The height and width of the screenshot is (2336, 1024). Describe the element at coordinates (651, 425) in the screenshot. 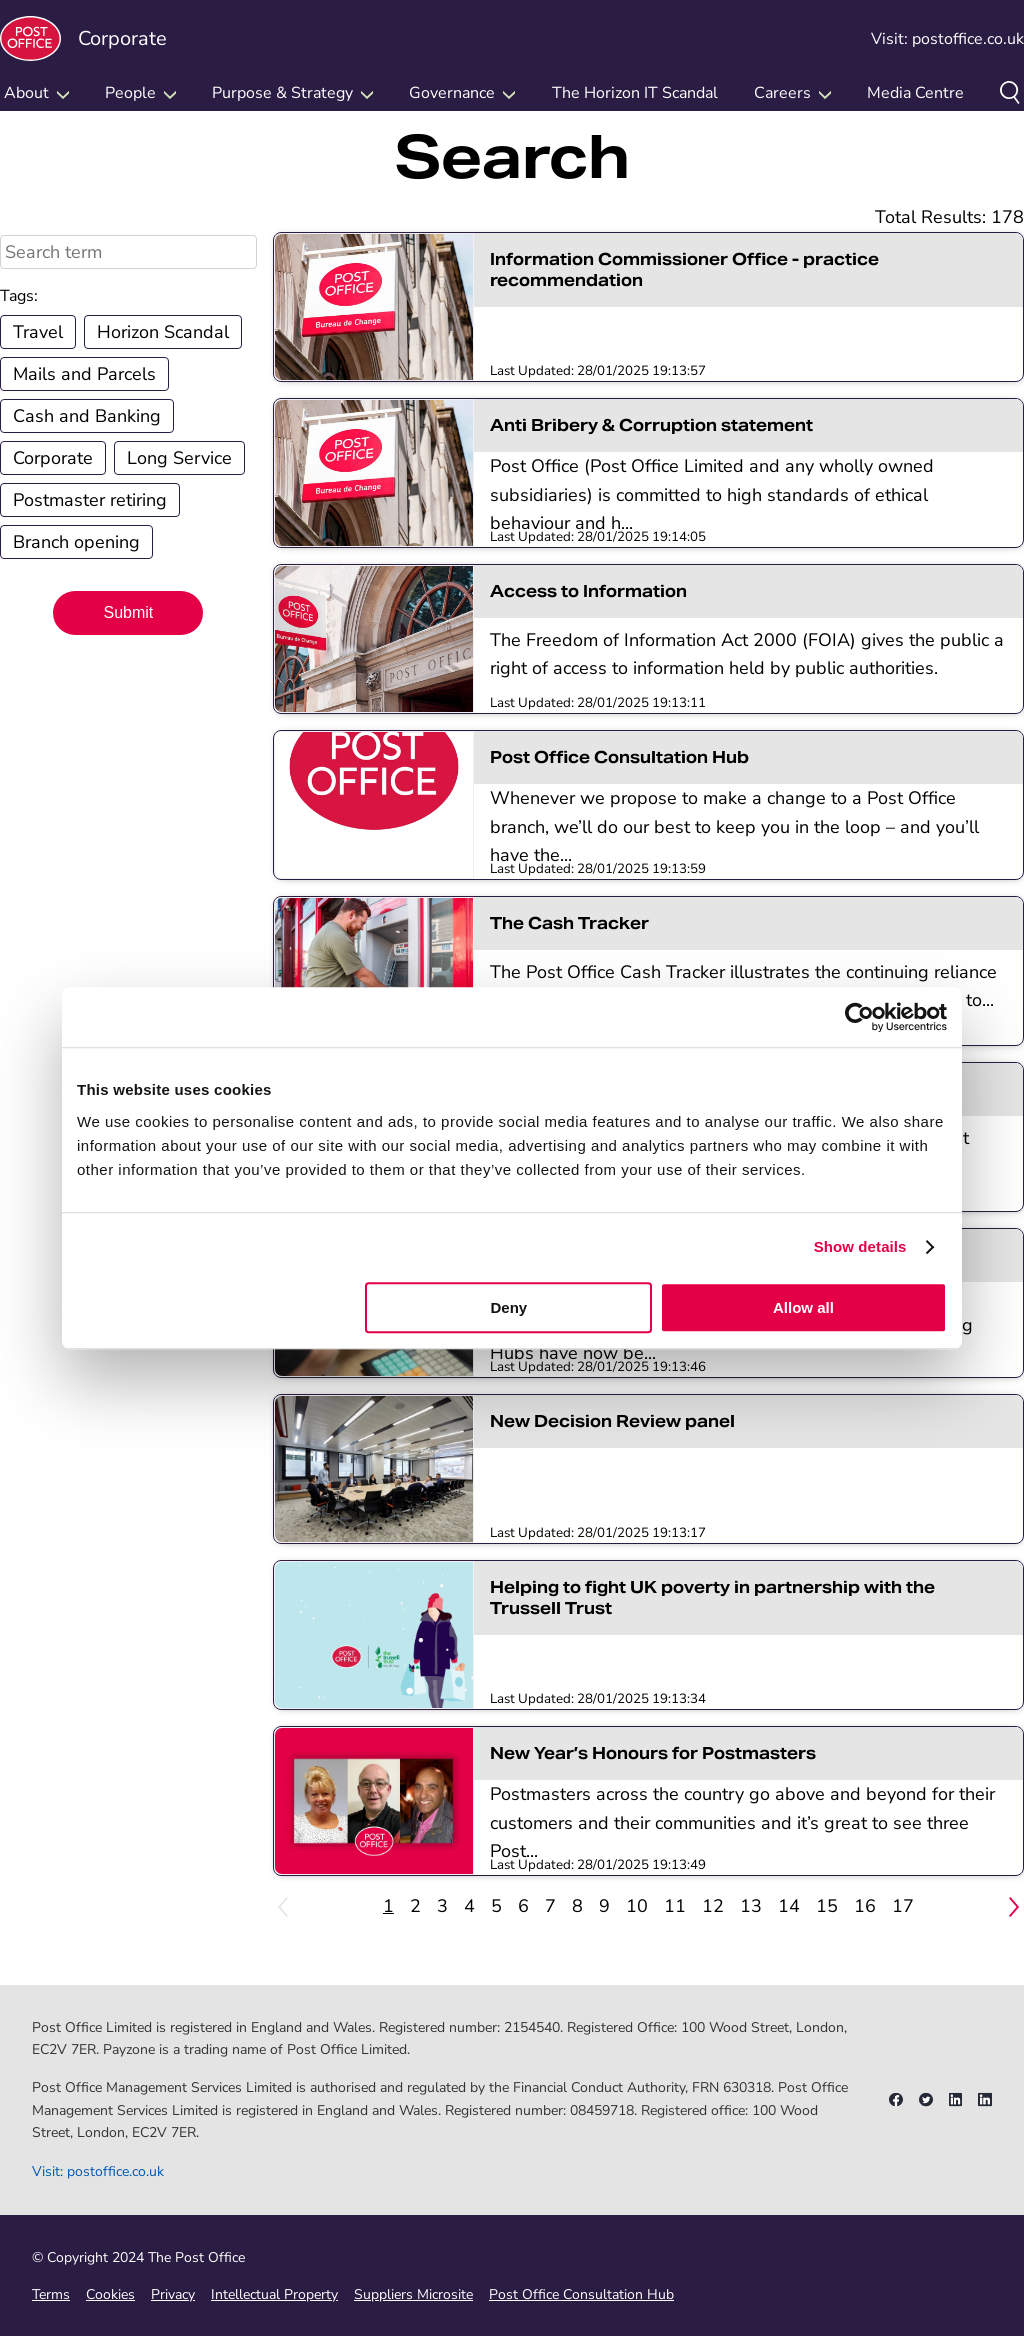

I see `Anti Bribery & Corruption statement` at that location.